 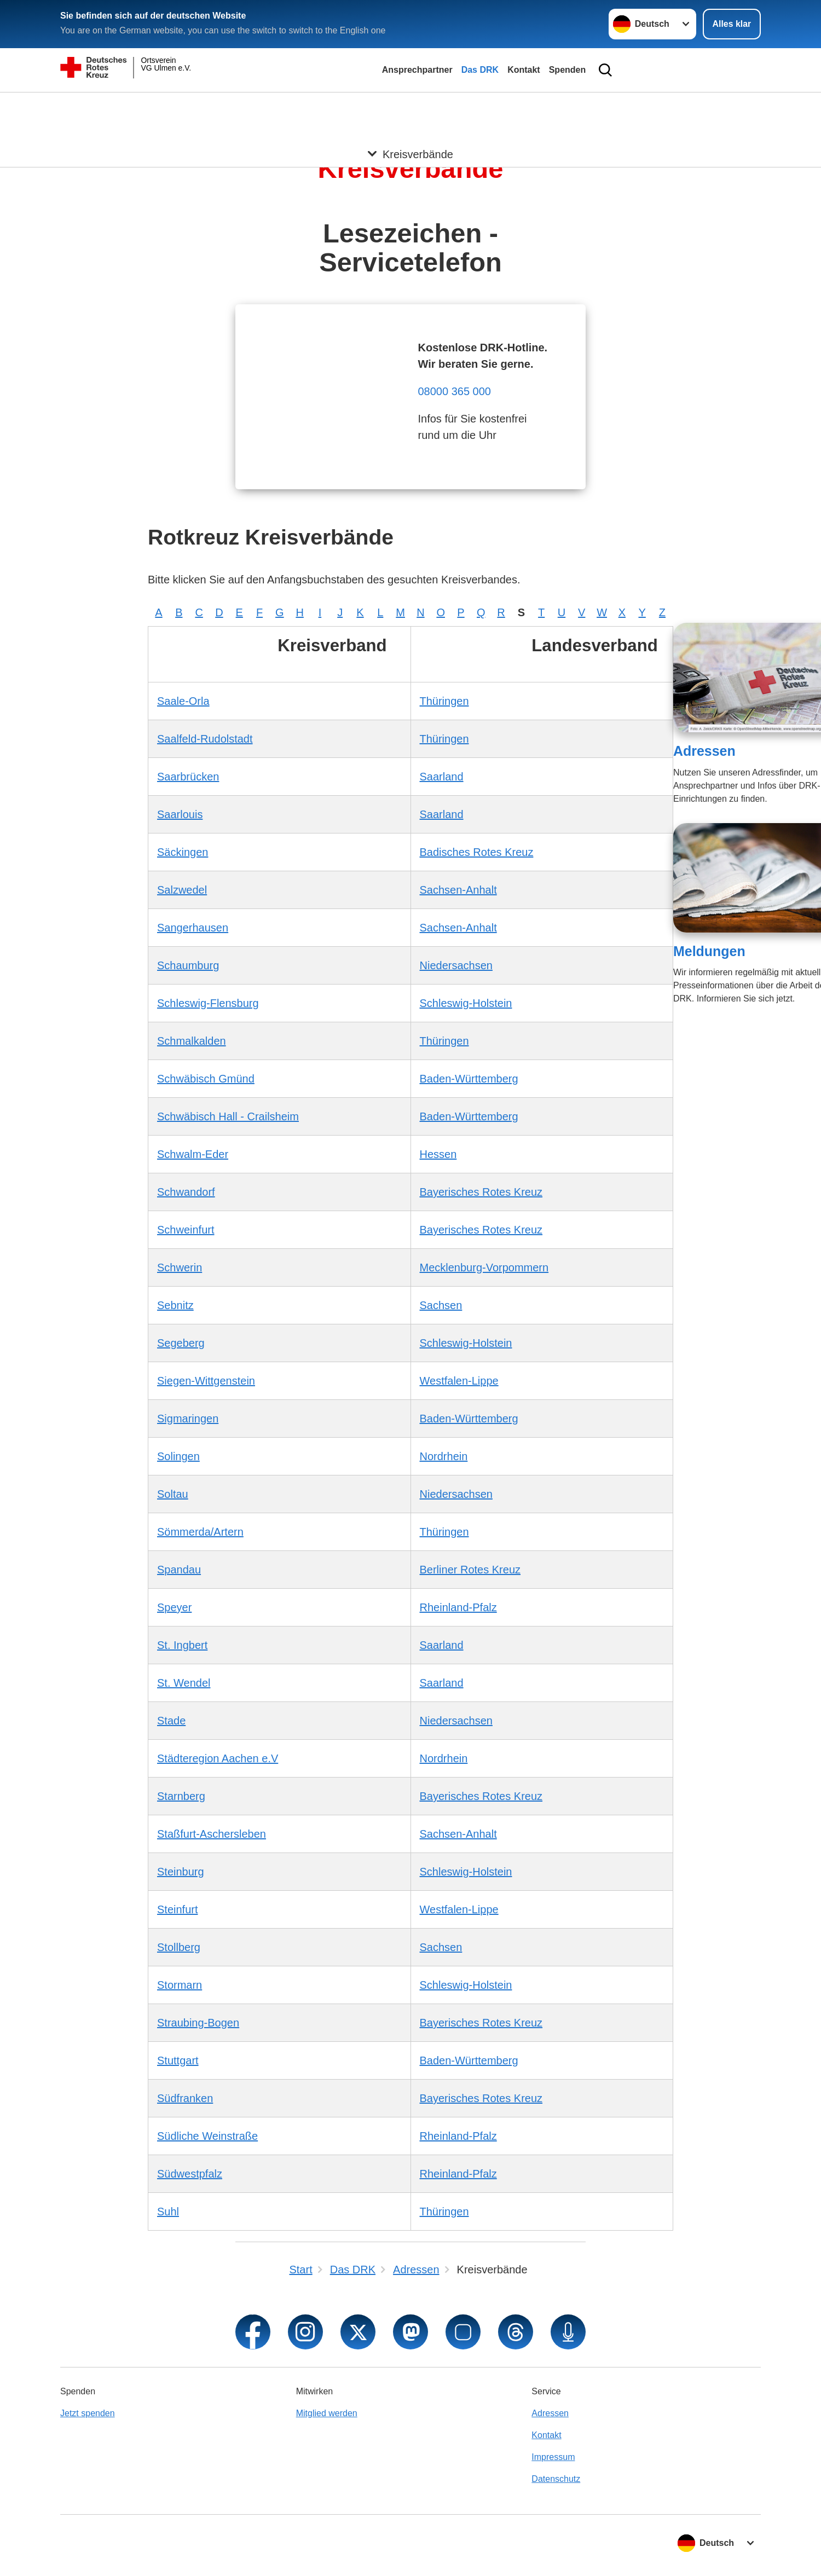 I want to click on Impressum, so click(x=553, y=2457).